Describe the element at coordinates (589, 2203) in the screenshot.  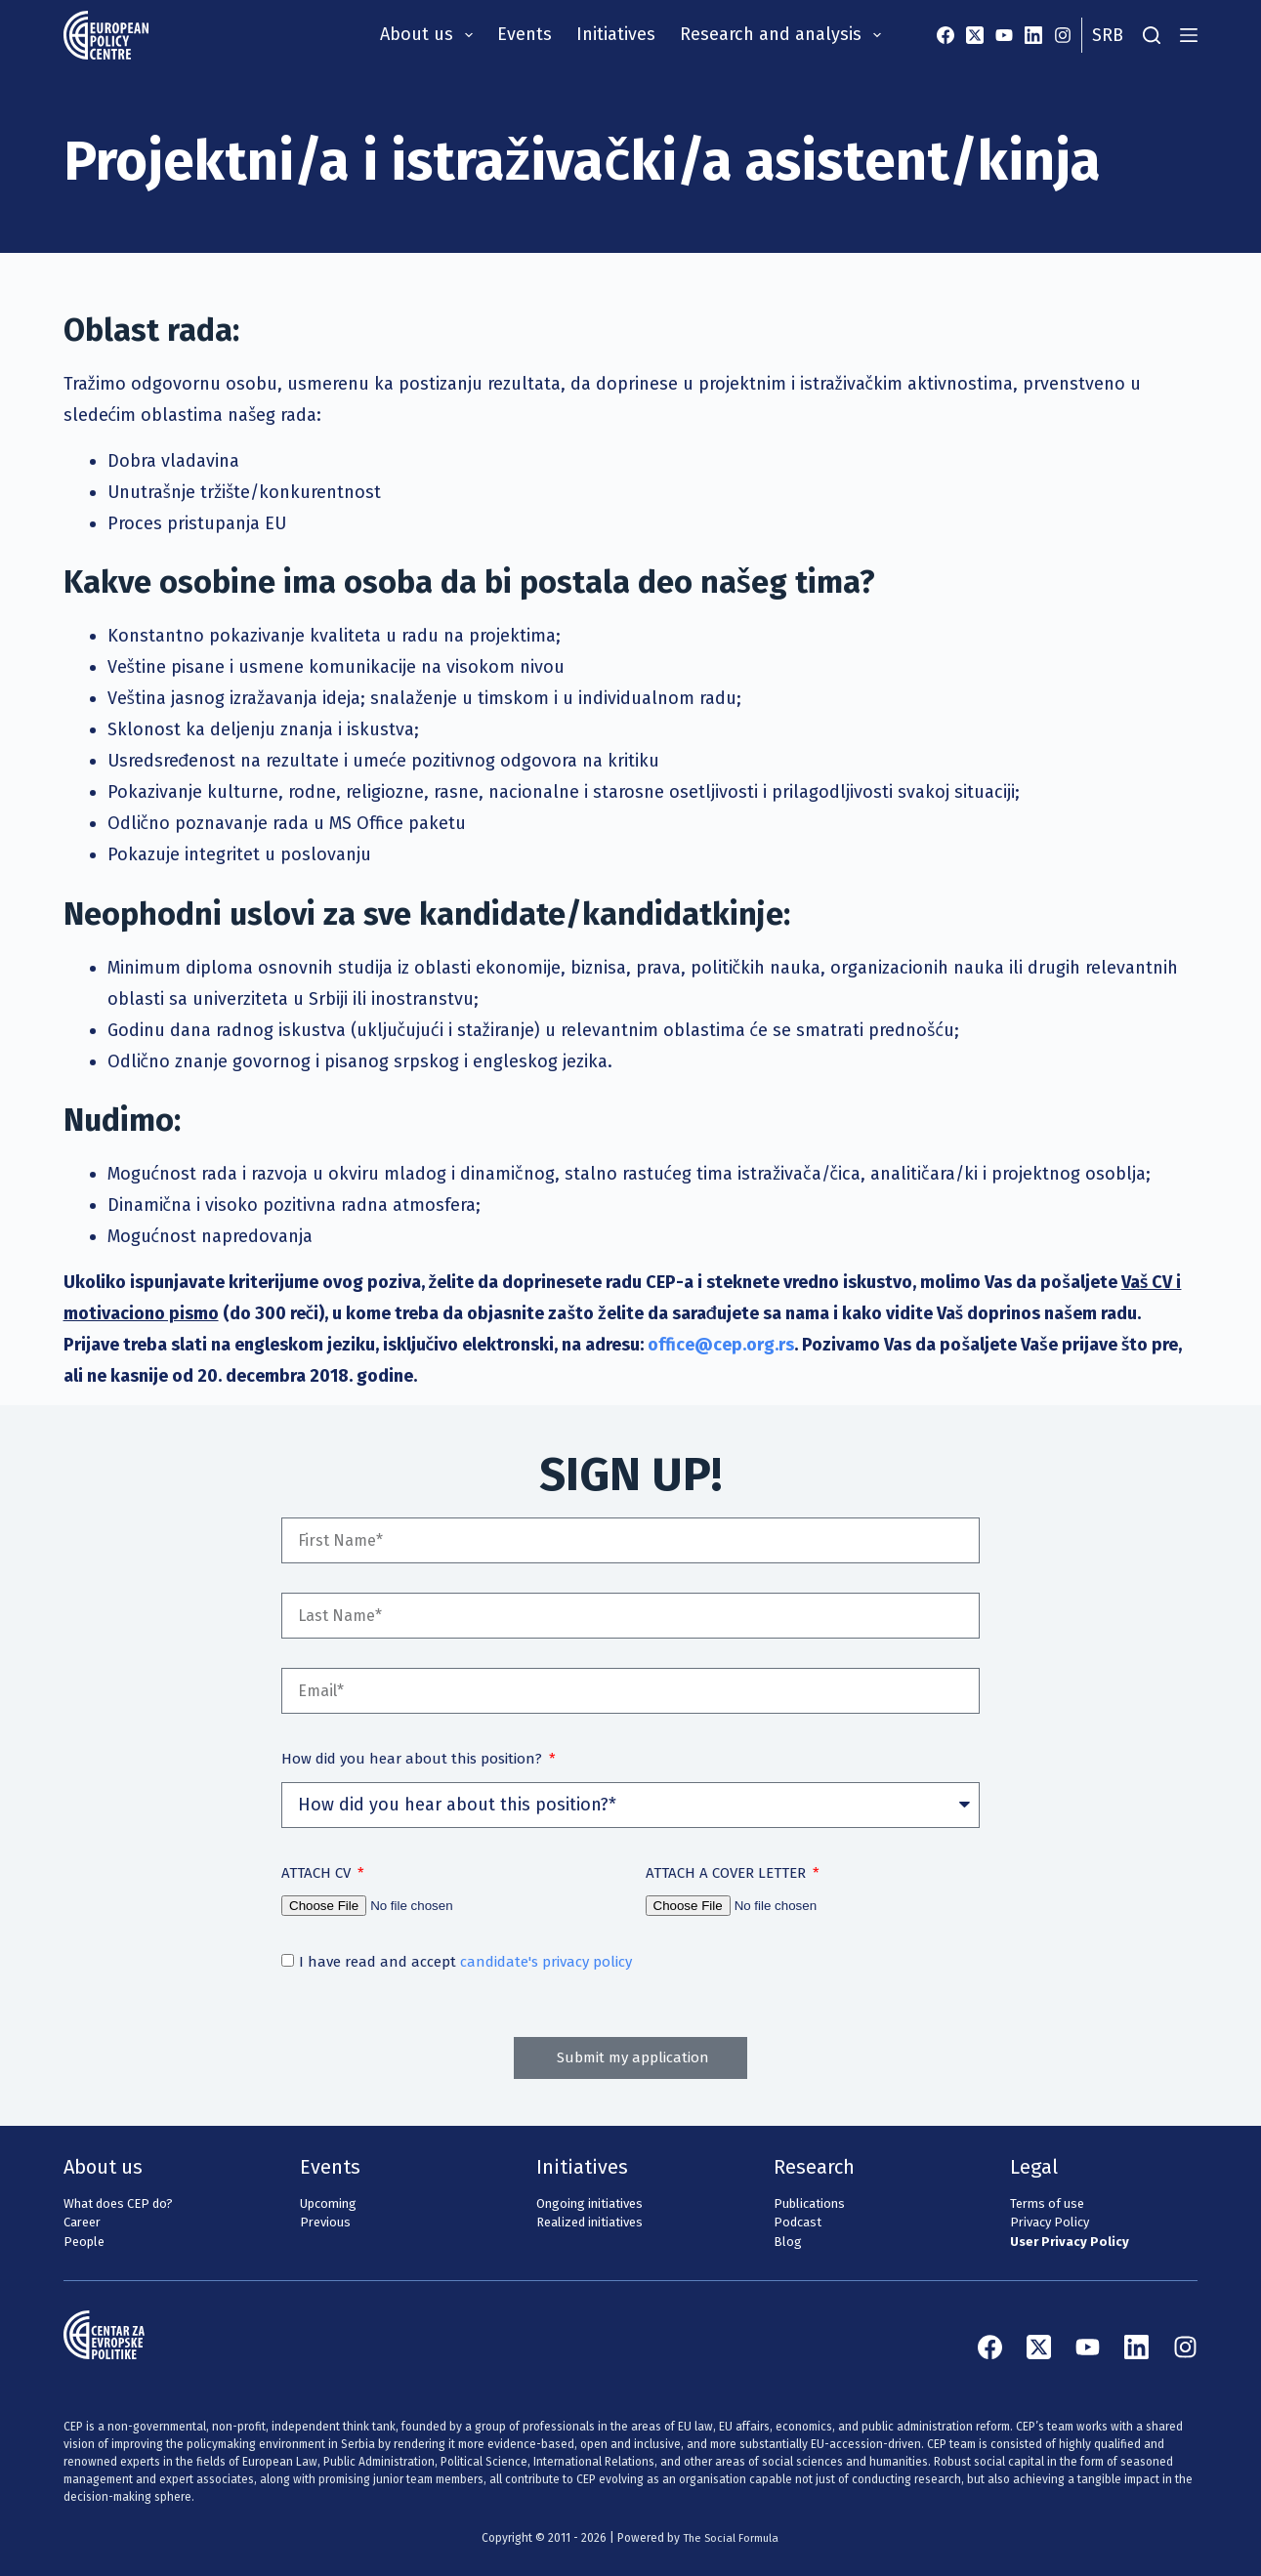
I see `Ongoing initiatives` at that location.